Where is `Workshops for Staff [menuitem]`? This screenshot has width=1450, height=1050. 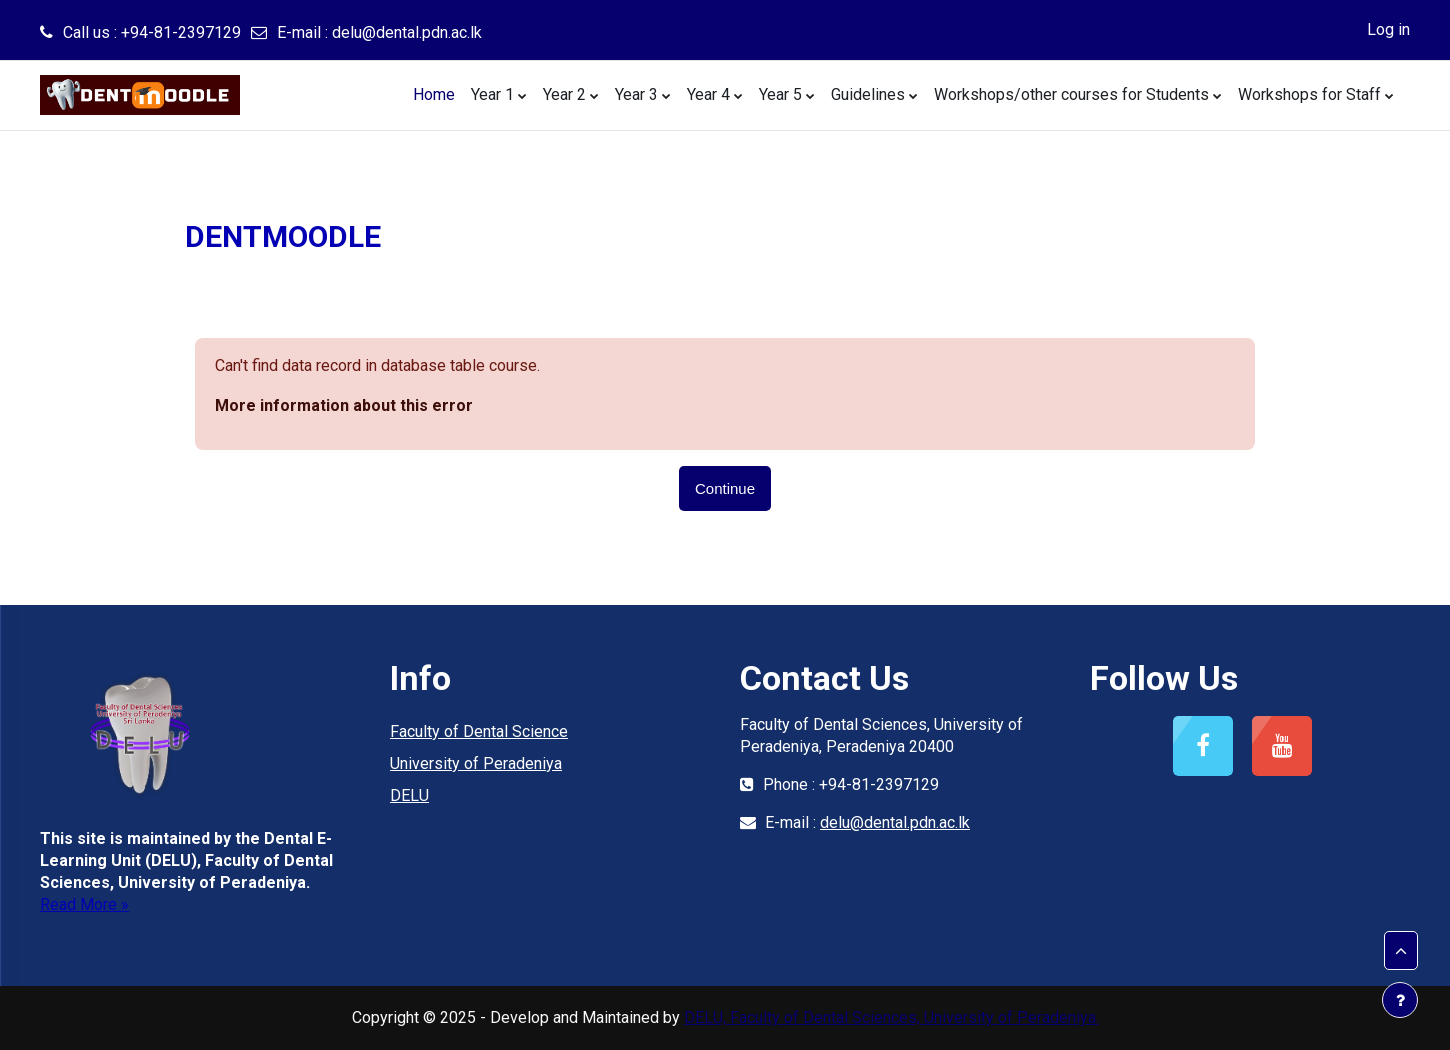
Workshops for Staff [menuitem] is located at coordinates (1309, 94).